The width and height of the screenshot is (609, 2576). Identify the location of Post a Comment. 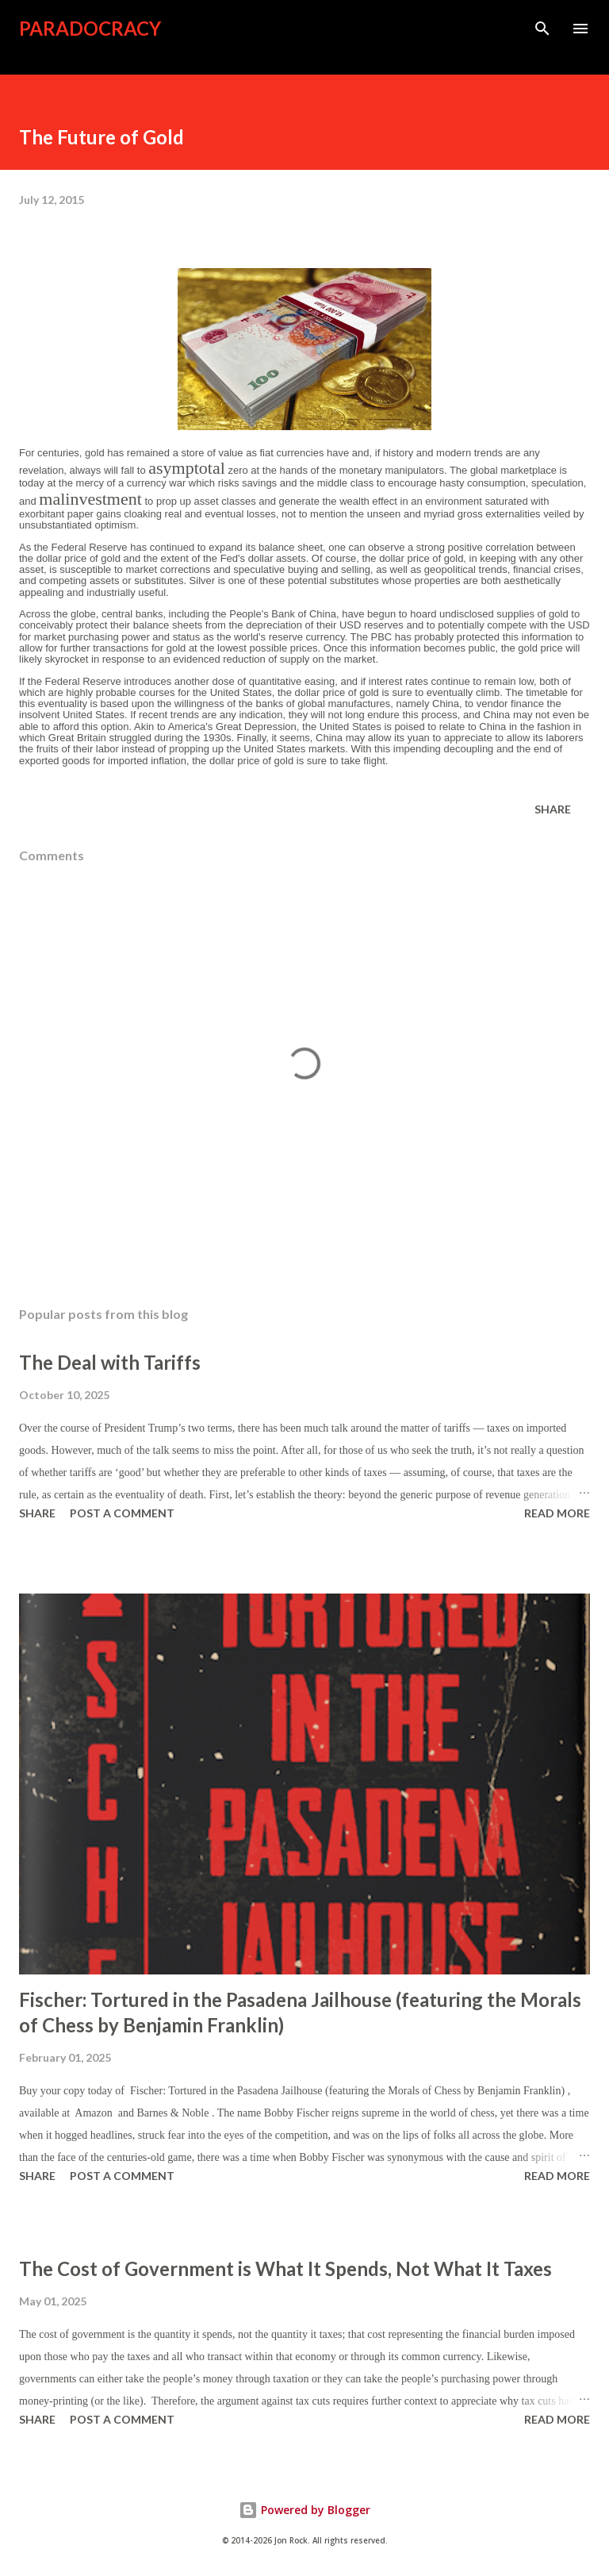
(122, 1513).